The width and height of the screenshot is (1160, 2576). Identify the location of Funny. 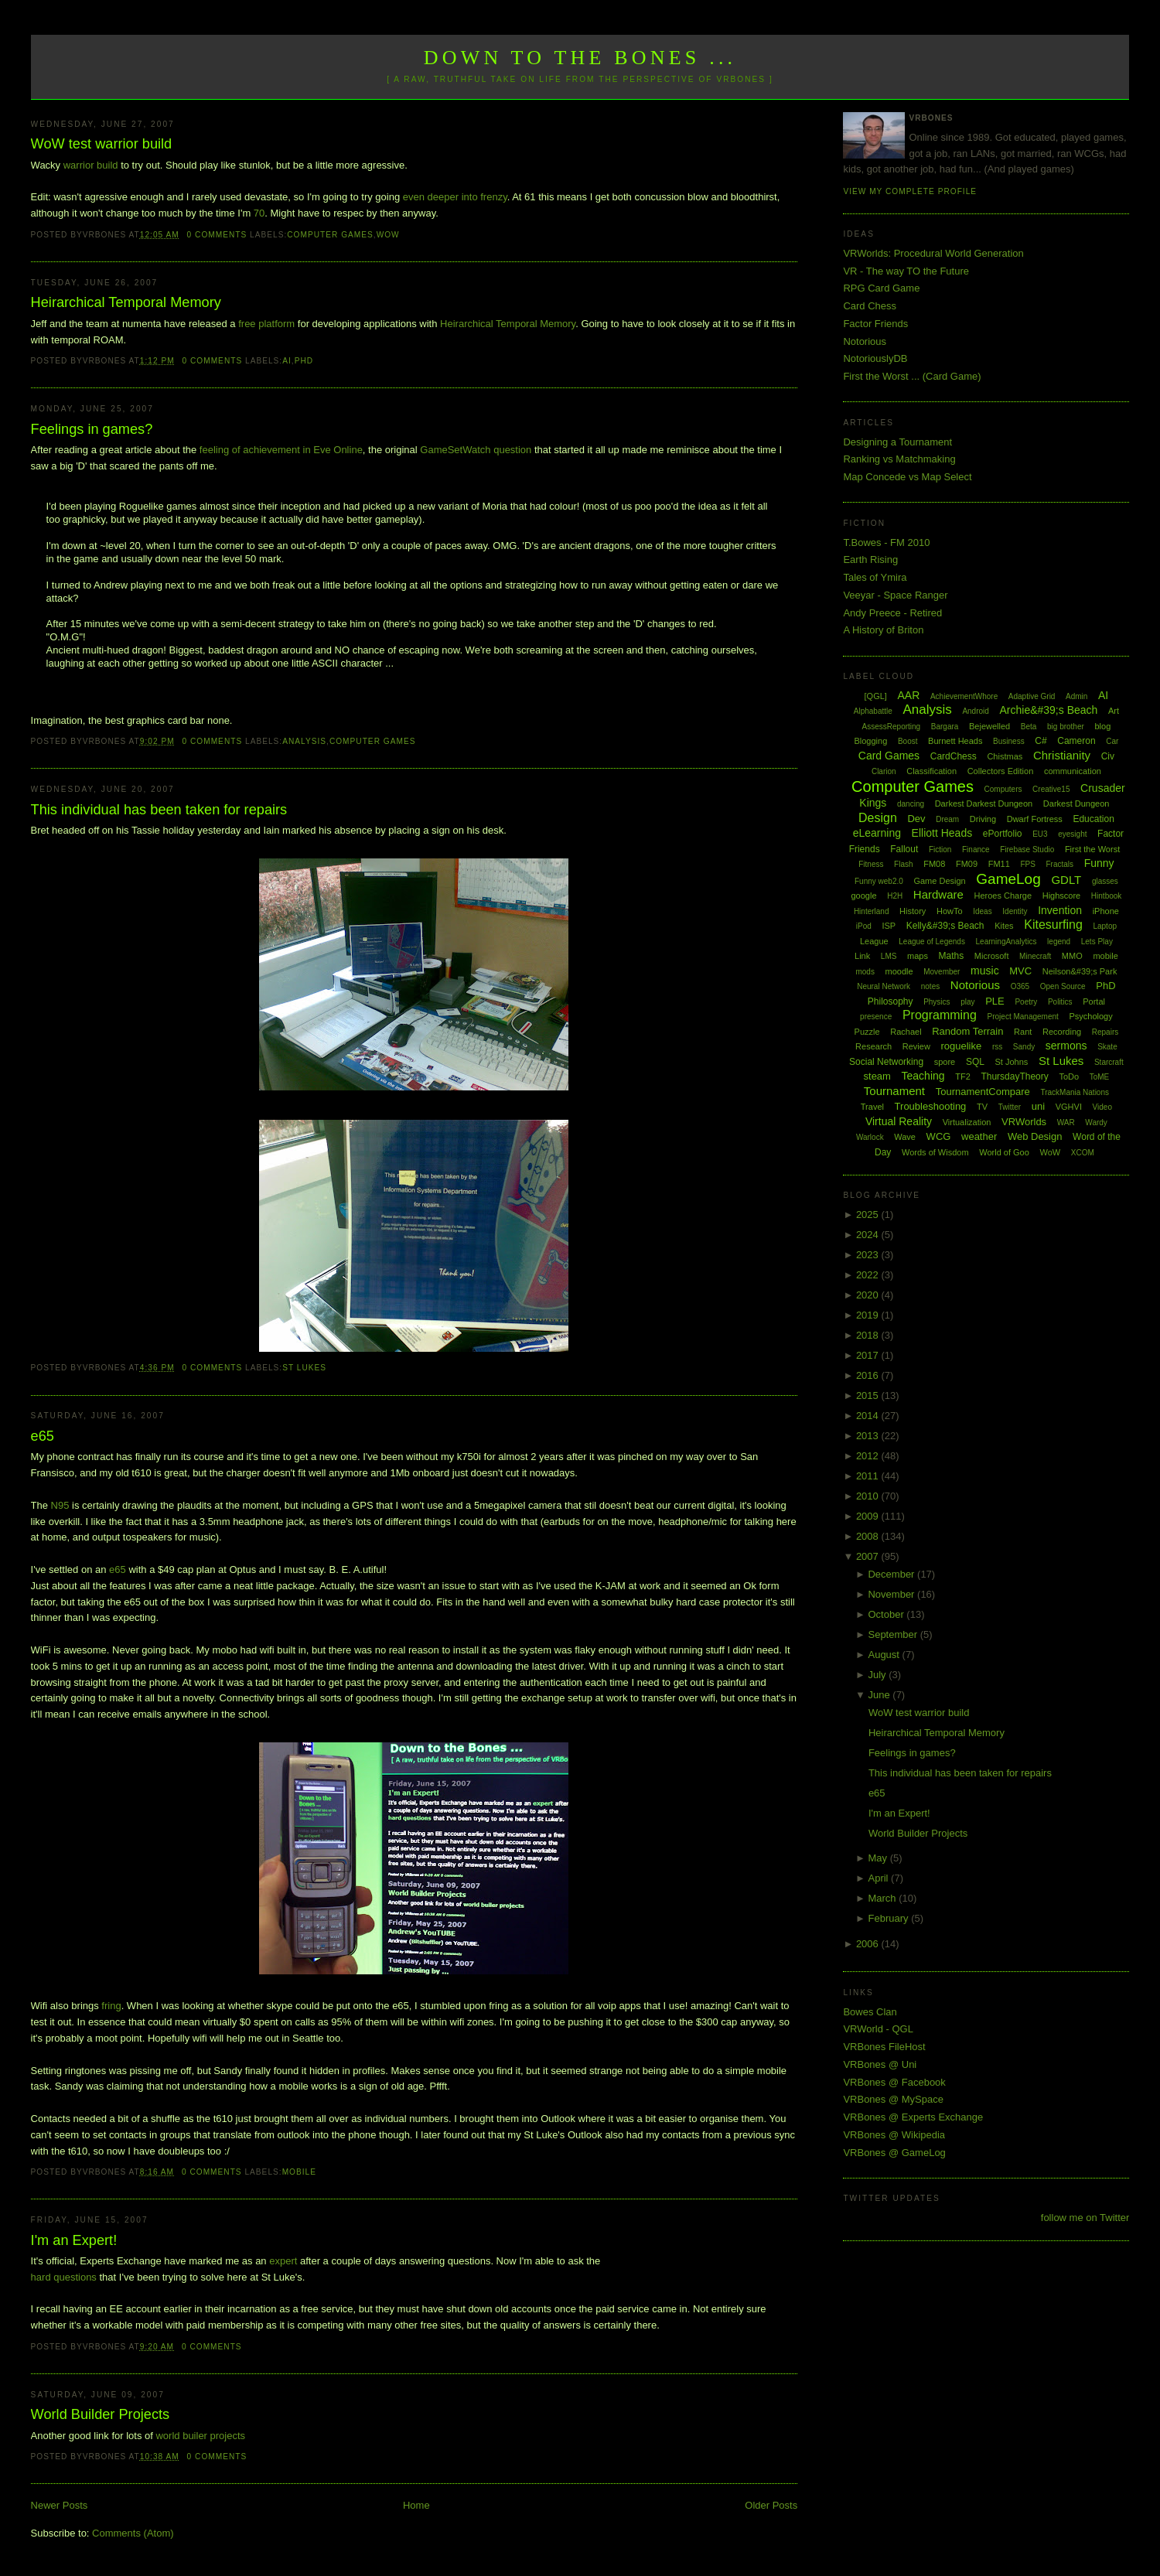
(1099, 863).